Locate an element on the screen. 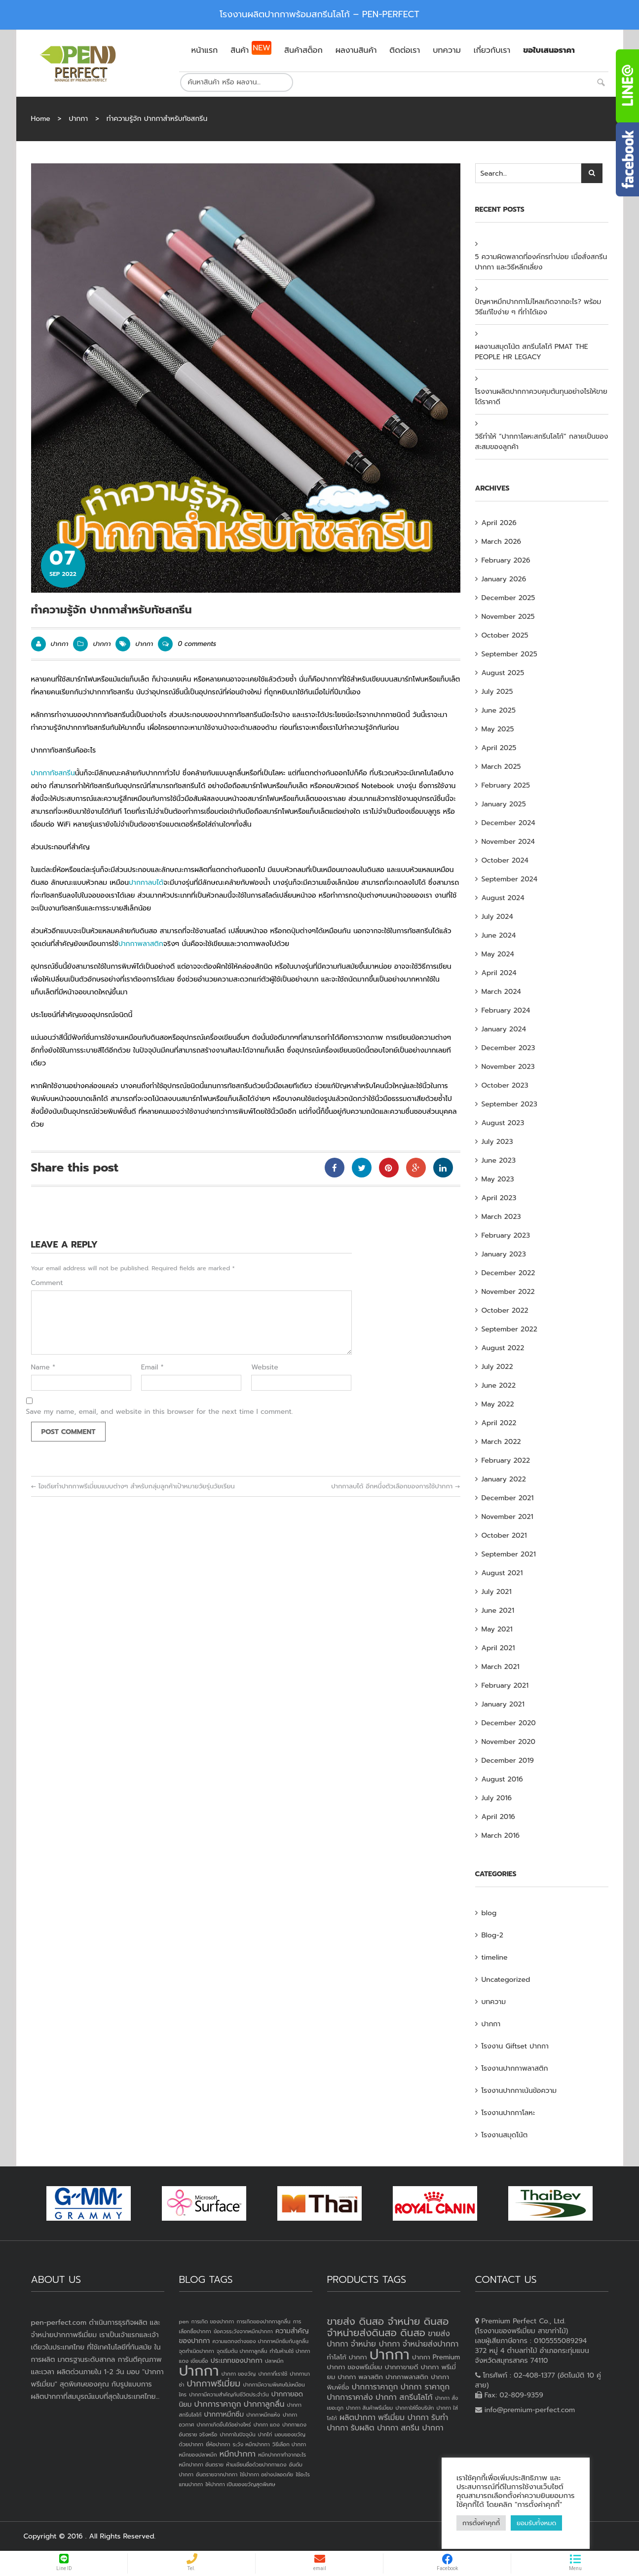 The height and width of the screenshot is (2576, 639). ปากกาหมึกแห้ง [ปากกาหมึกแห้ง (1 item)] is located at coordinates (263, 2415).